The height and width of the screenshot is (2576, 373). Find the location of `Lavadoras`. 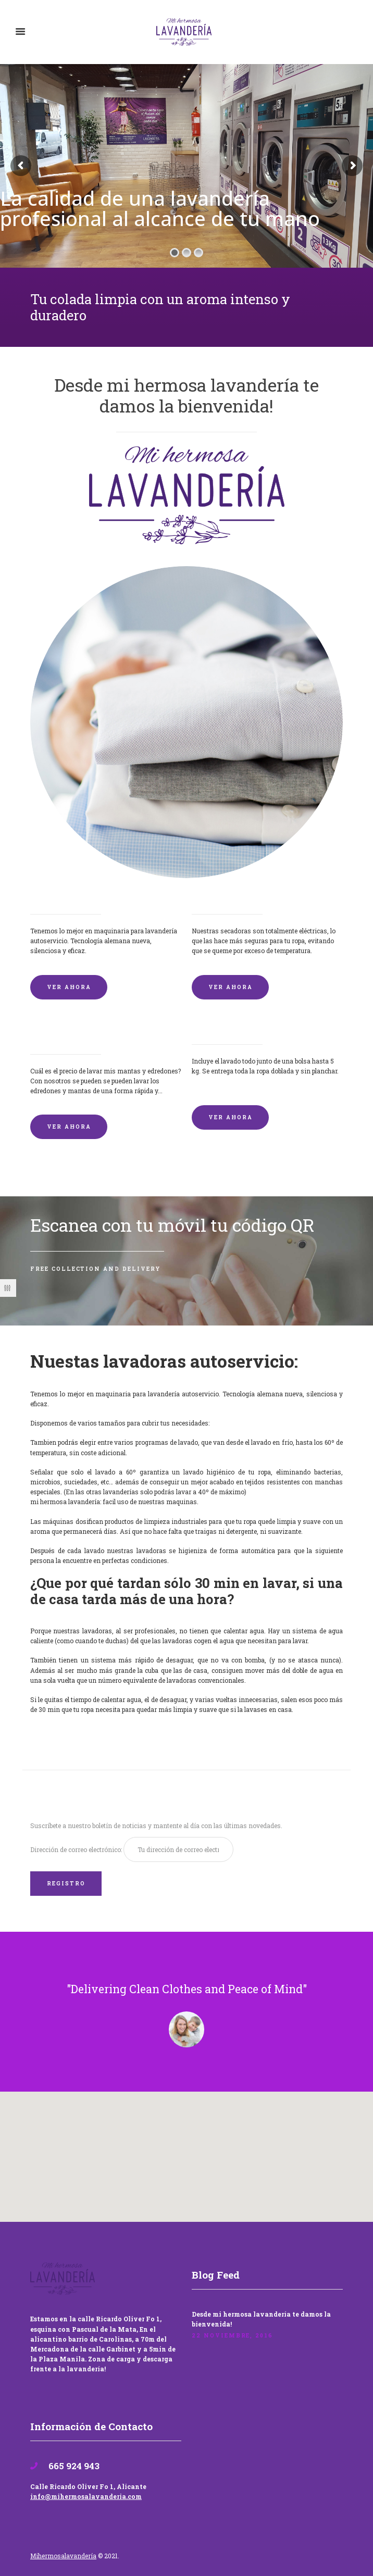

Lavadoras is located at coordinates (51, 897).